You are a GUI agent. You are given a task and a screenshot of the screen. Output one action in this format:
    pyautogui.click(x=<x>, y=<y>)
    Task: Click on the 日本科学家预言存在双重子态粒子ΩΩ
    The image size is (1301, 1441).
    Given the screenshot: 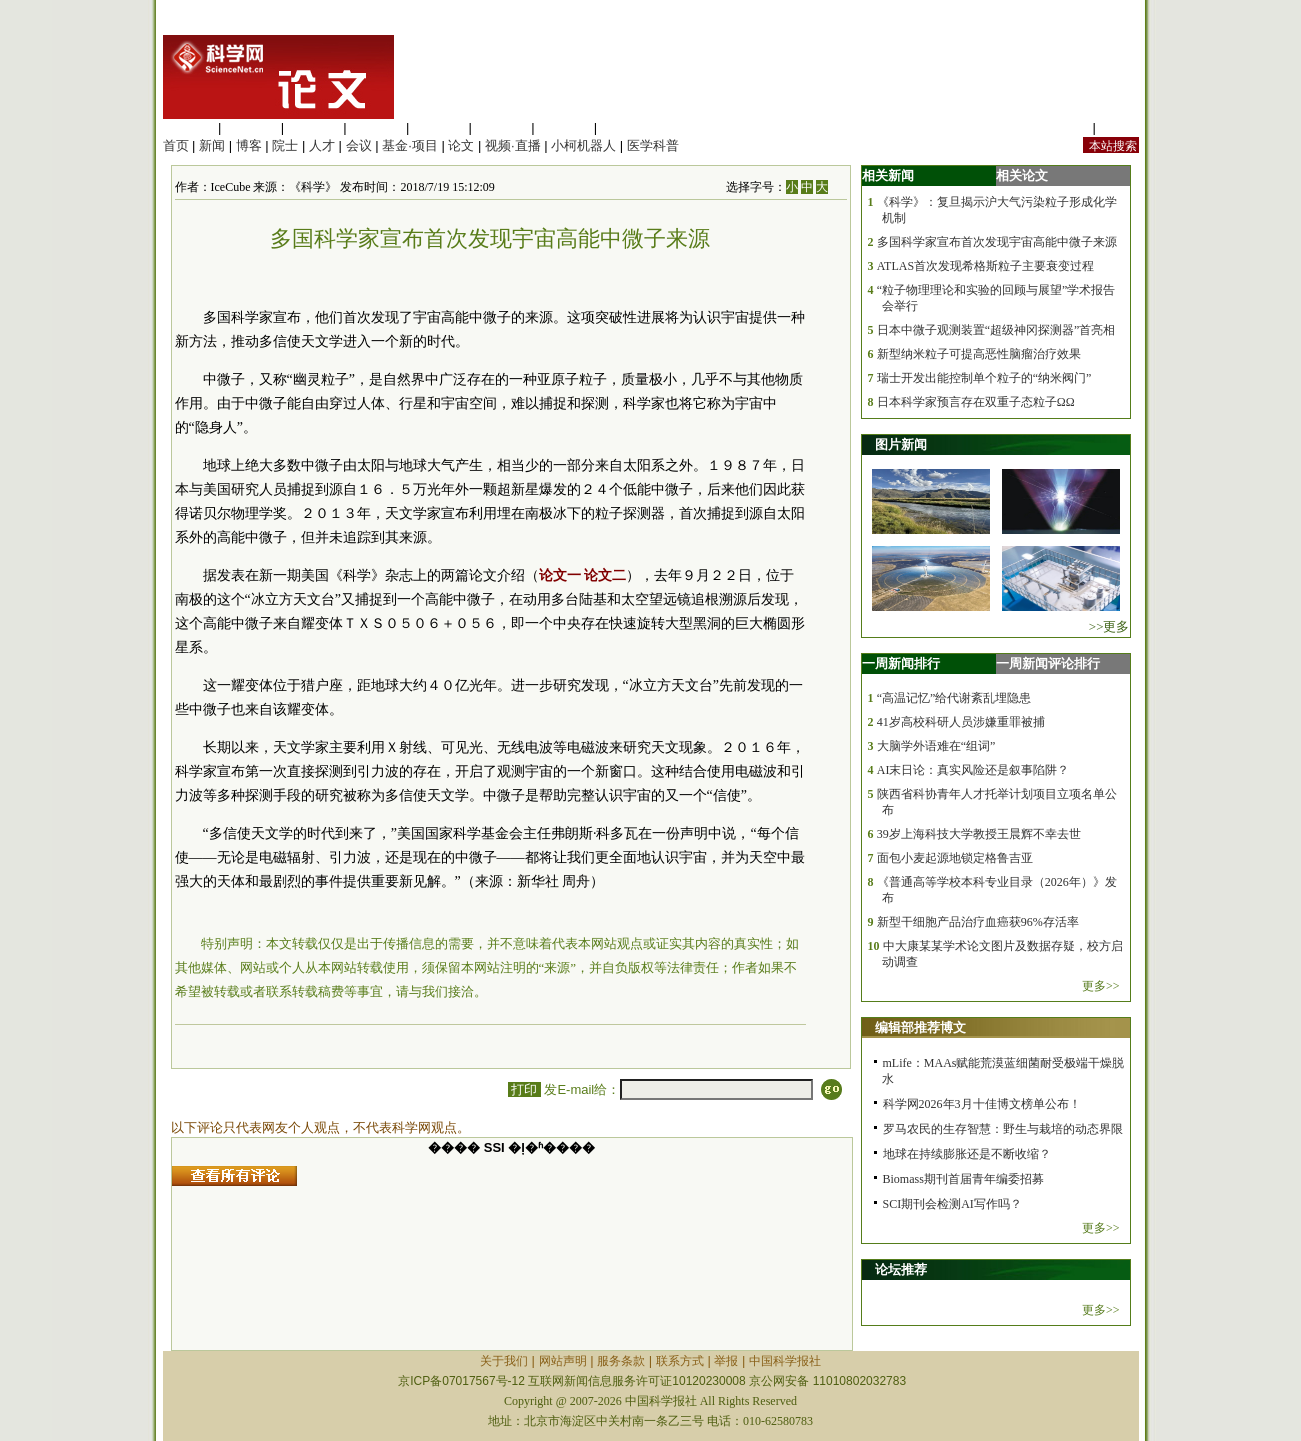 What is the action you would take?
    pyautogui.click(x=976, y=402)
    